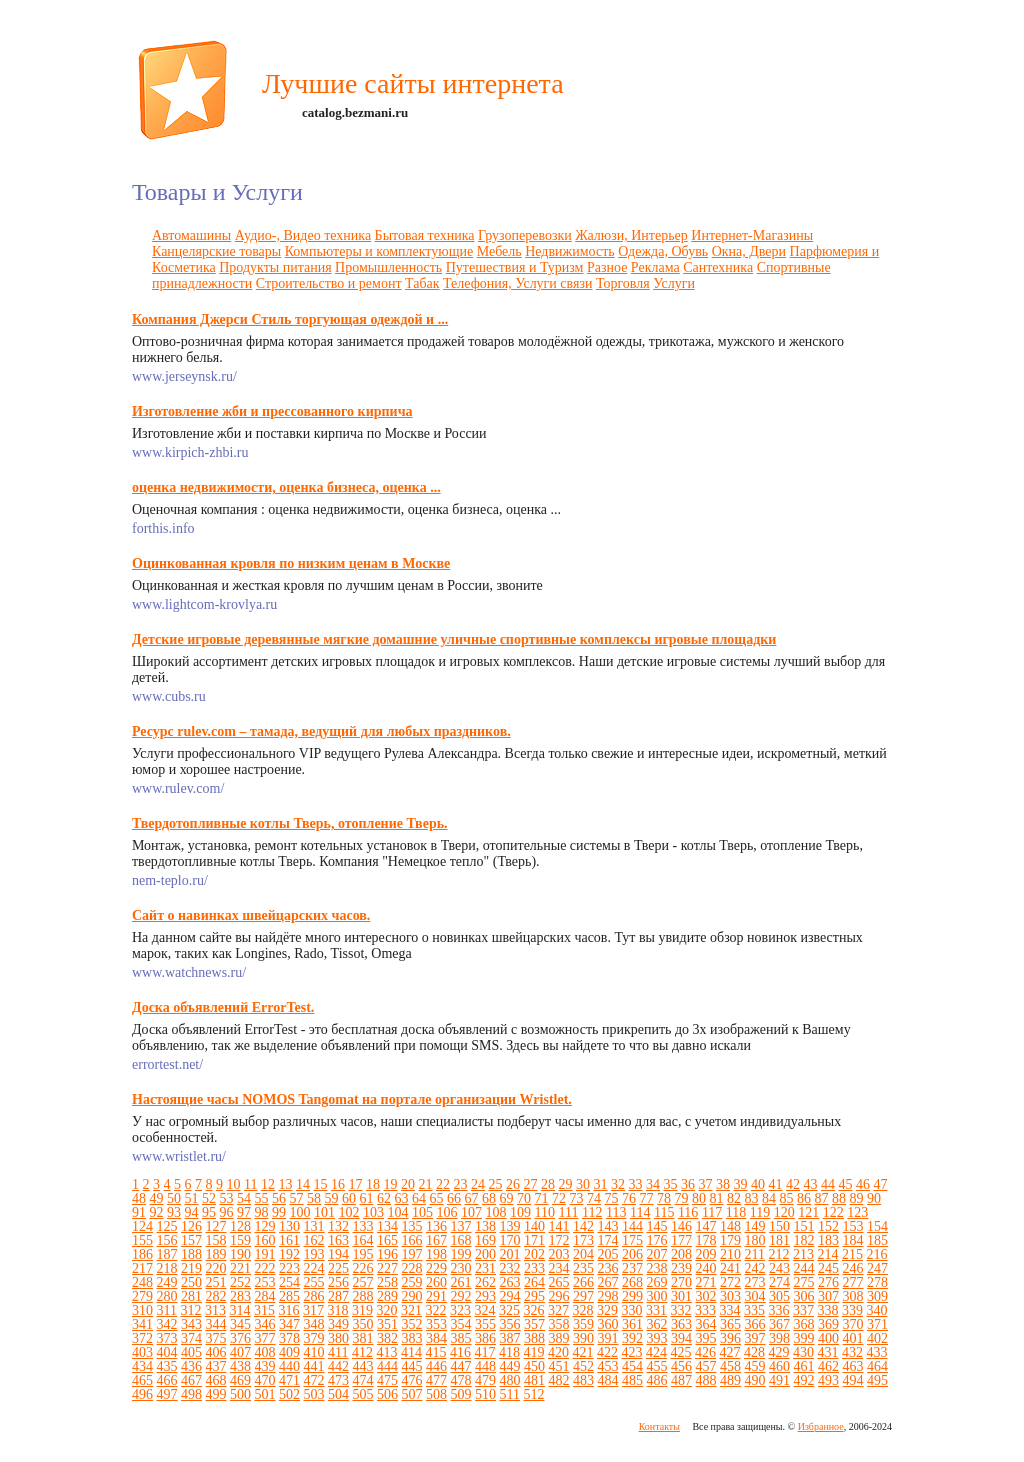 This screenshot has width=1024, height=1462. What do you see at coordinates (485, 1282) in the screenshot?
I see `262` at bounding box center [485, 1282].